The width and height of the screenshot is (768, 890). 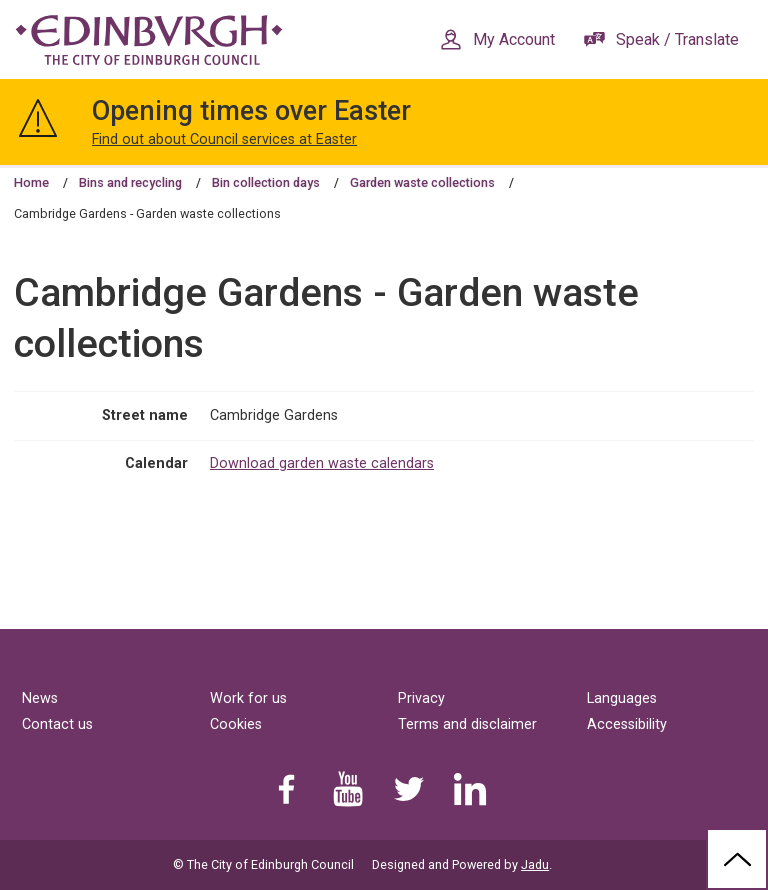 What do you see at coordinates (31, 182) in the screenshot?
I see `Home` at bounding box center [31, 182].